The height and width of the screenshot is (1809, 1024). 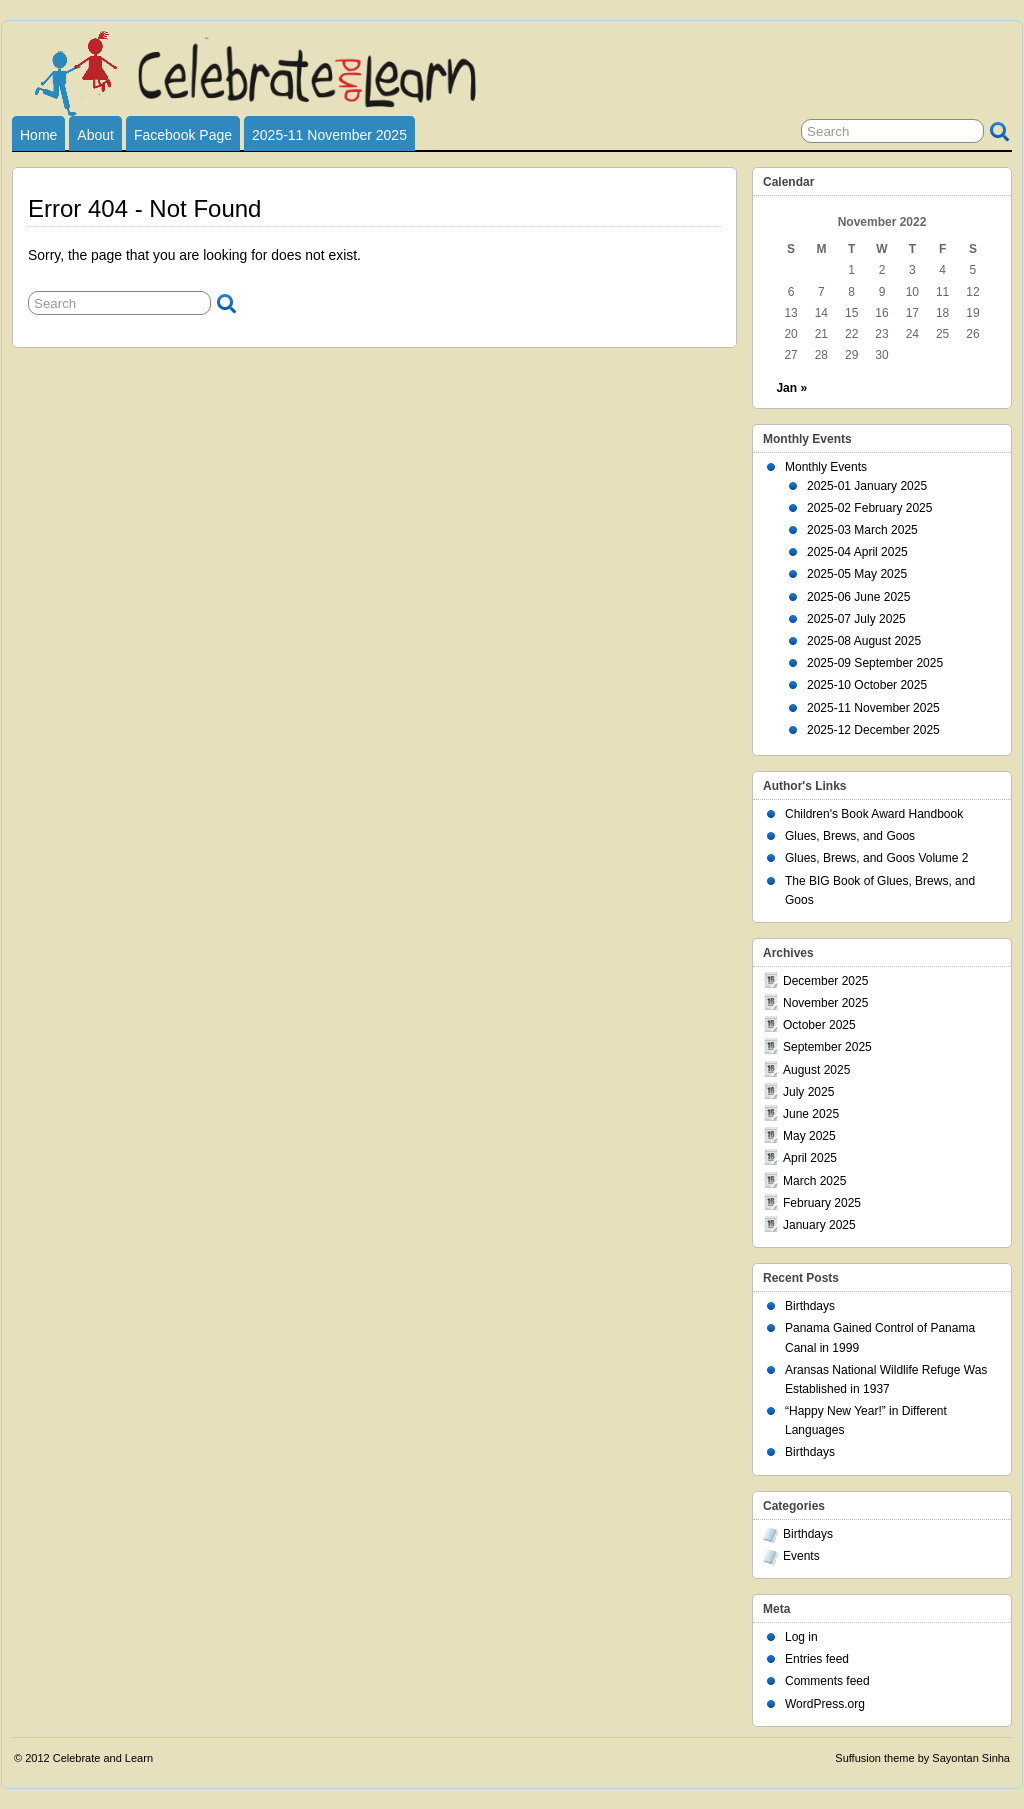 What do you see at coordinates (801, 1556) in the screenshot?
I see `Events` at bounding box center [801, 1556].